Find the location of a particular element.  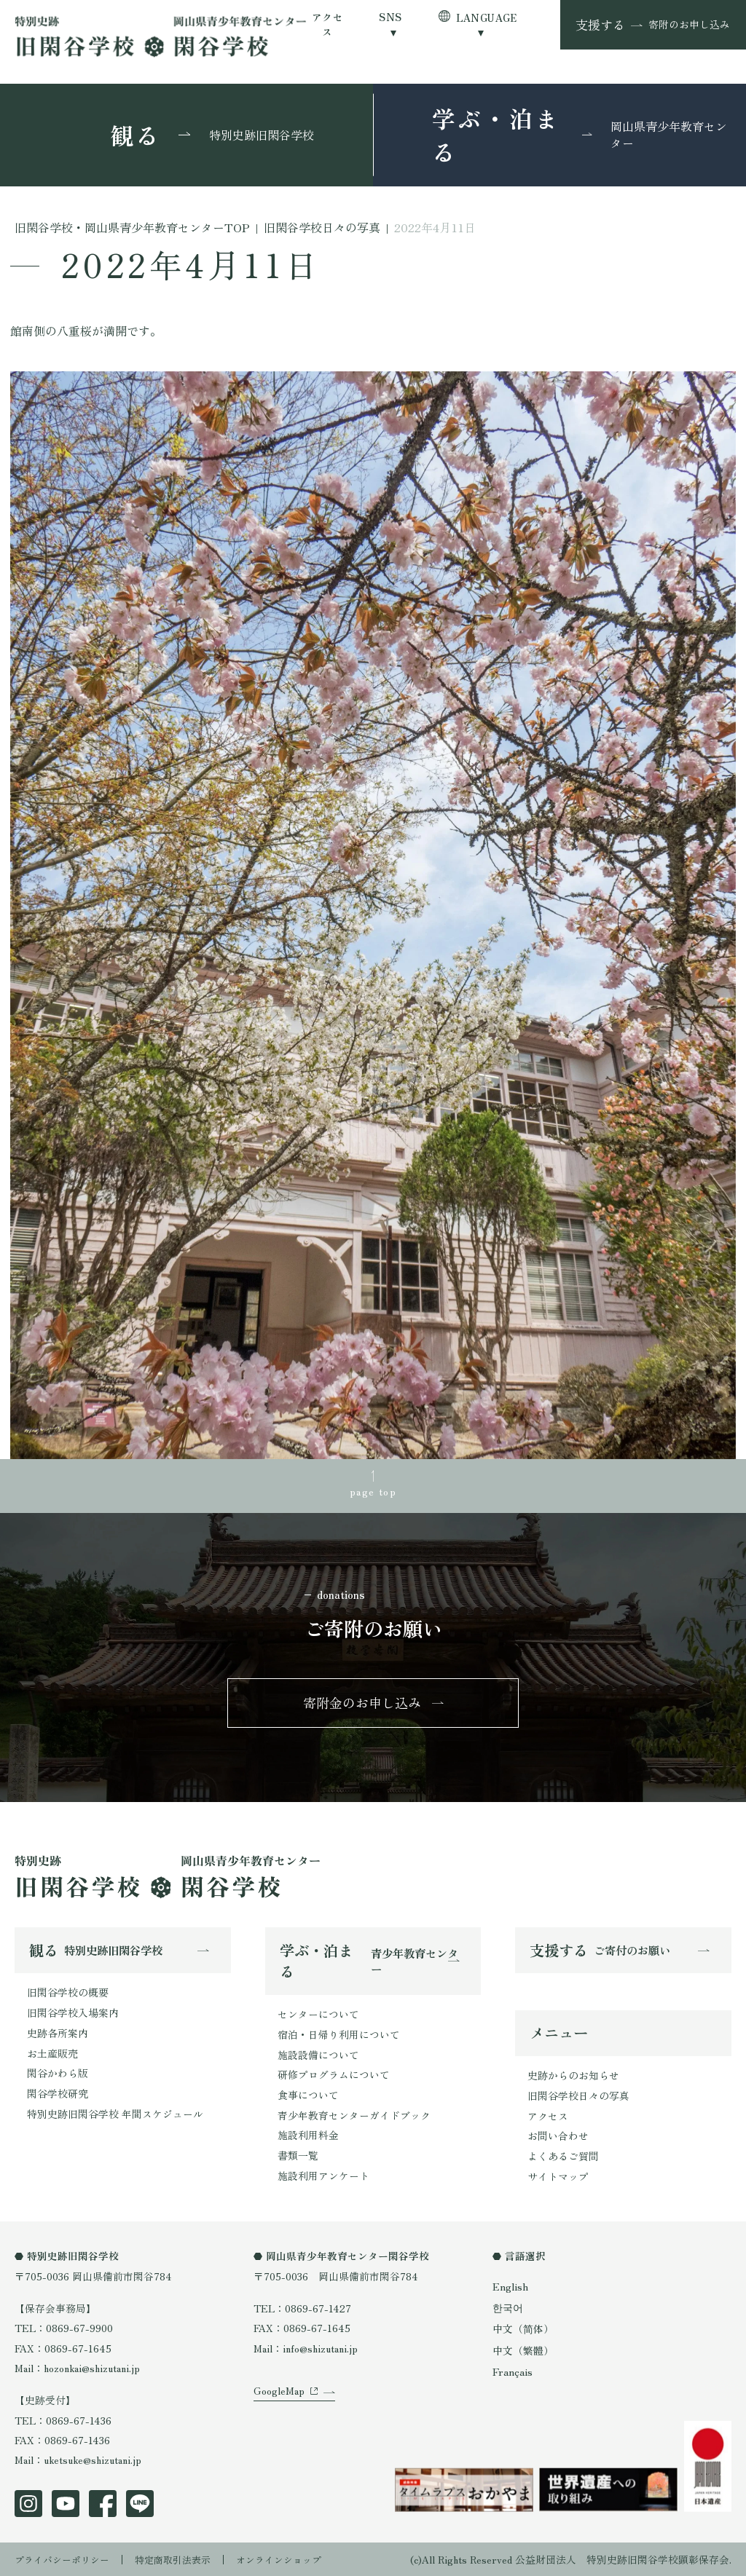

宿泊・日帰り利用について is located at coordinates (339, 2036).